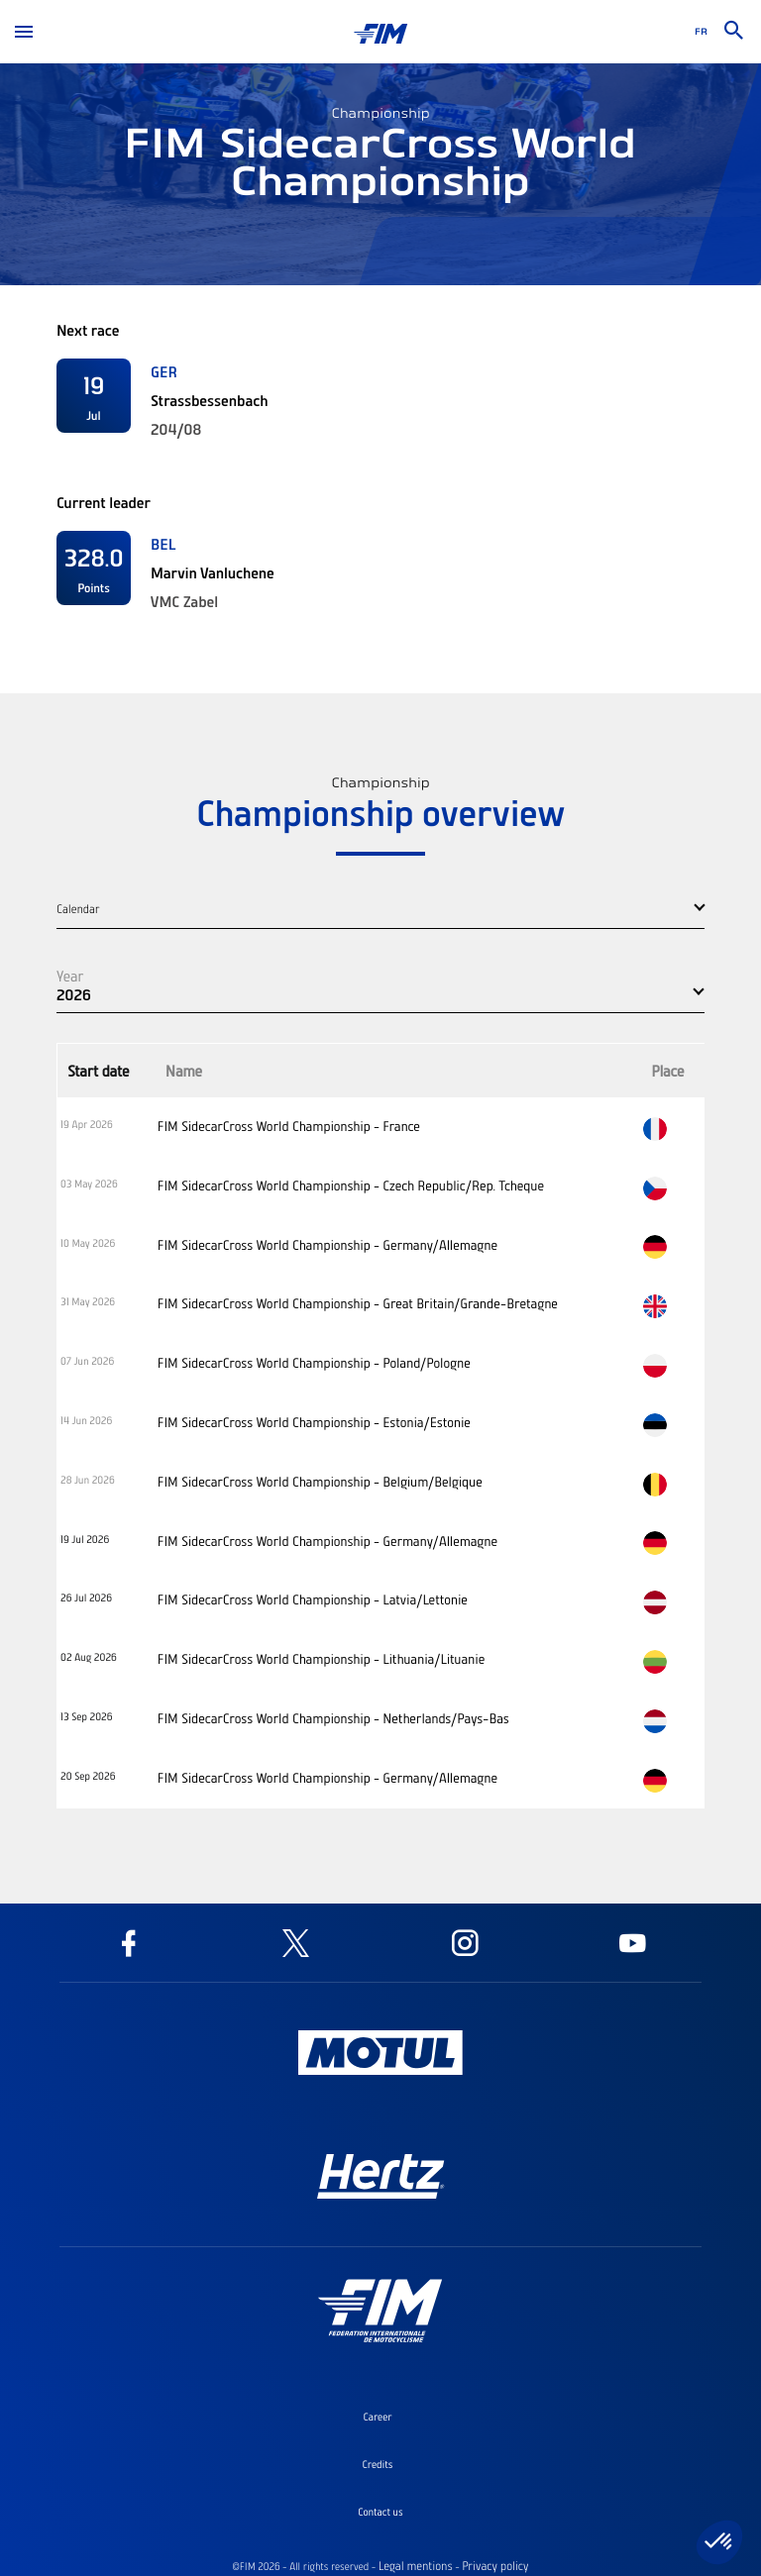 This screenshot has height=2576, width=761. I want to click on FIM SidecarCross World Championship - France, so click(289, 1126).